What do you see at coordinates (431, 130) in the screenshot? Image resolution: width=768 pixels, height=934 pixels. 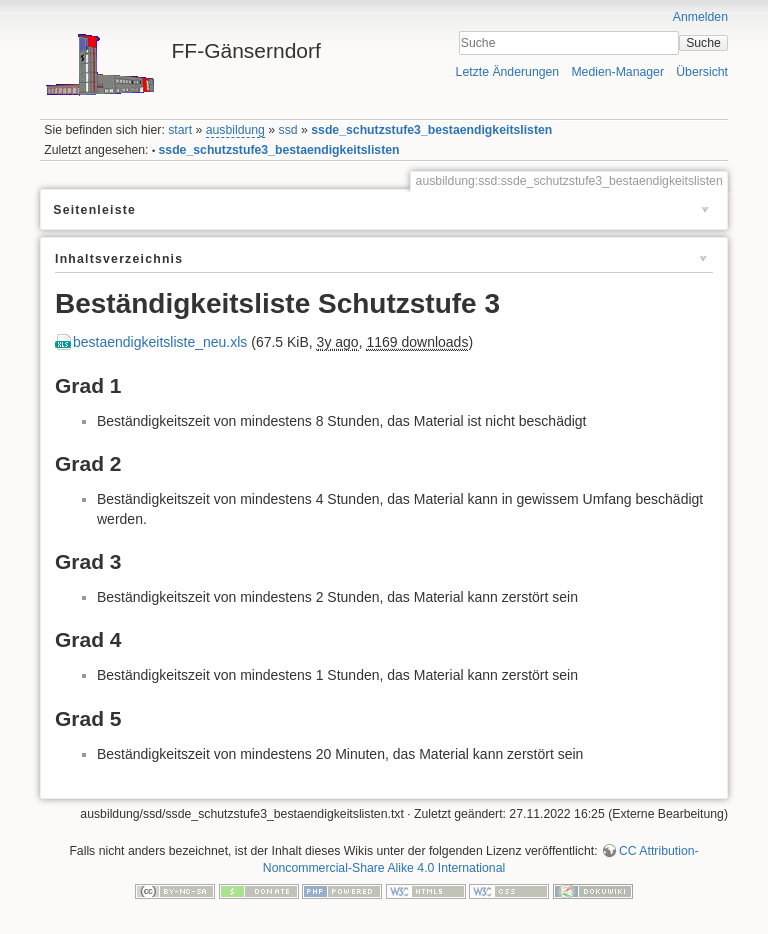 I see `ssde_schutzstufe3_bestaendigkeitslisten` at bounding box center [431, 130].